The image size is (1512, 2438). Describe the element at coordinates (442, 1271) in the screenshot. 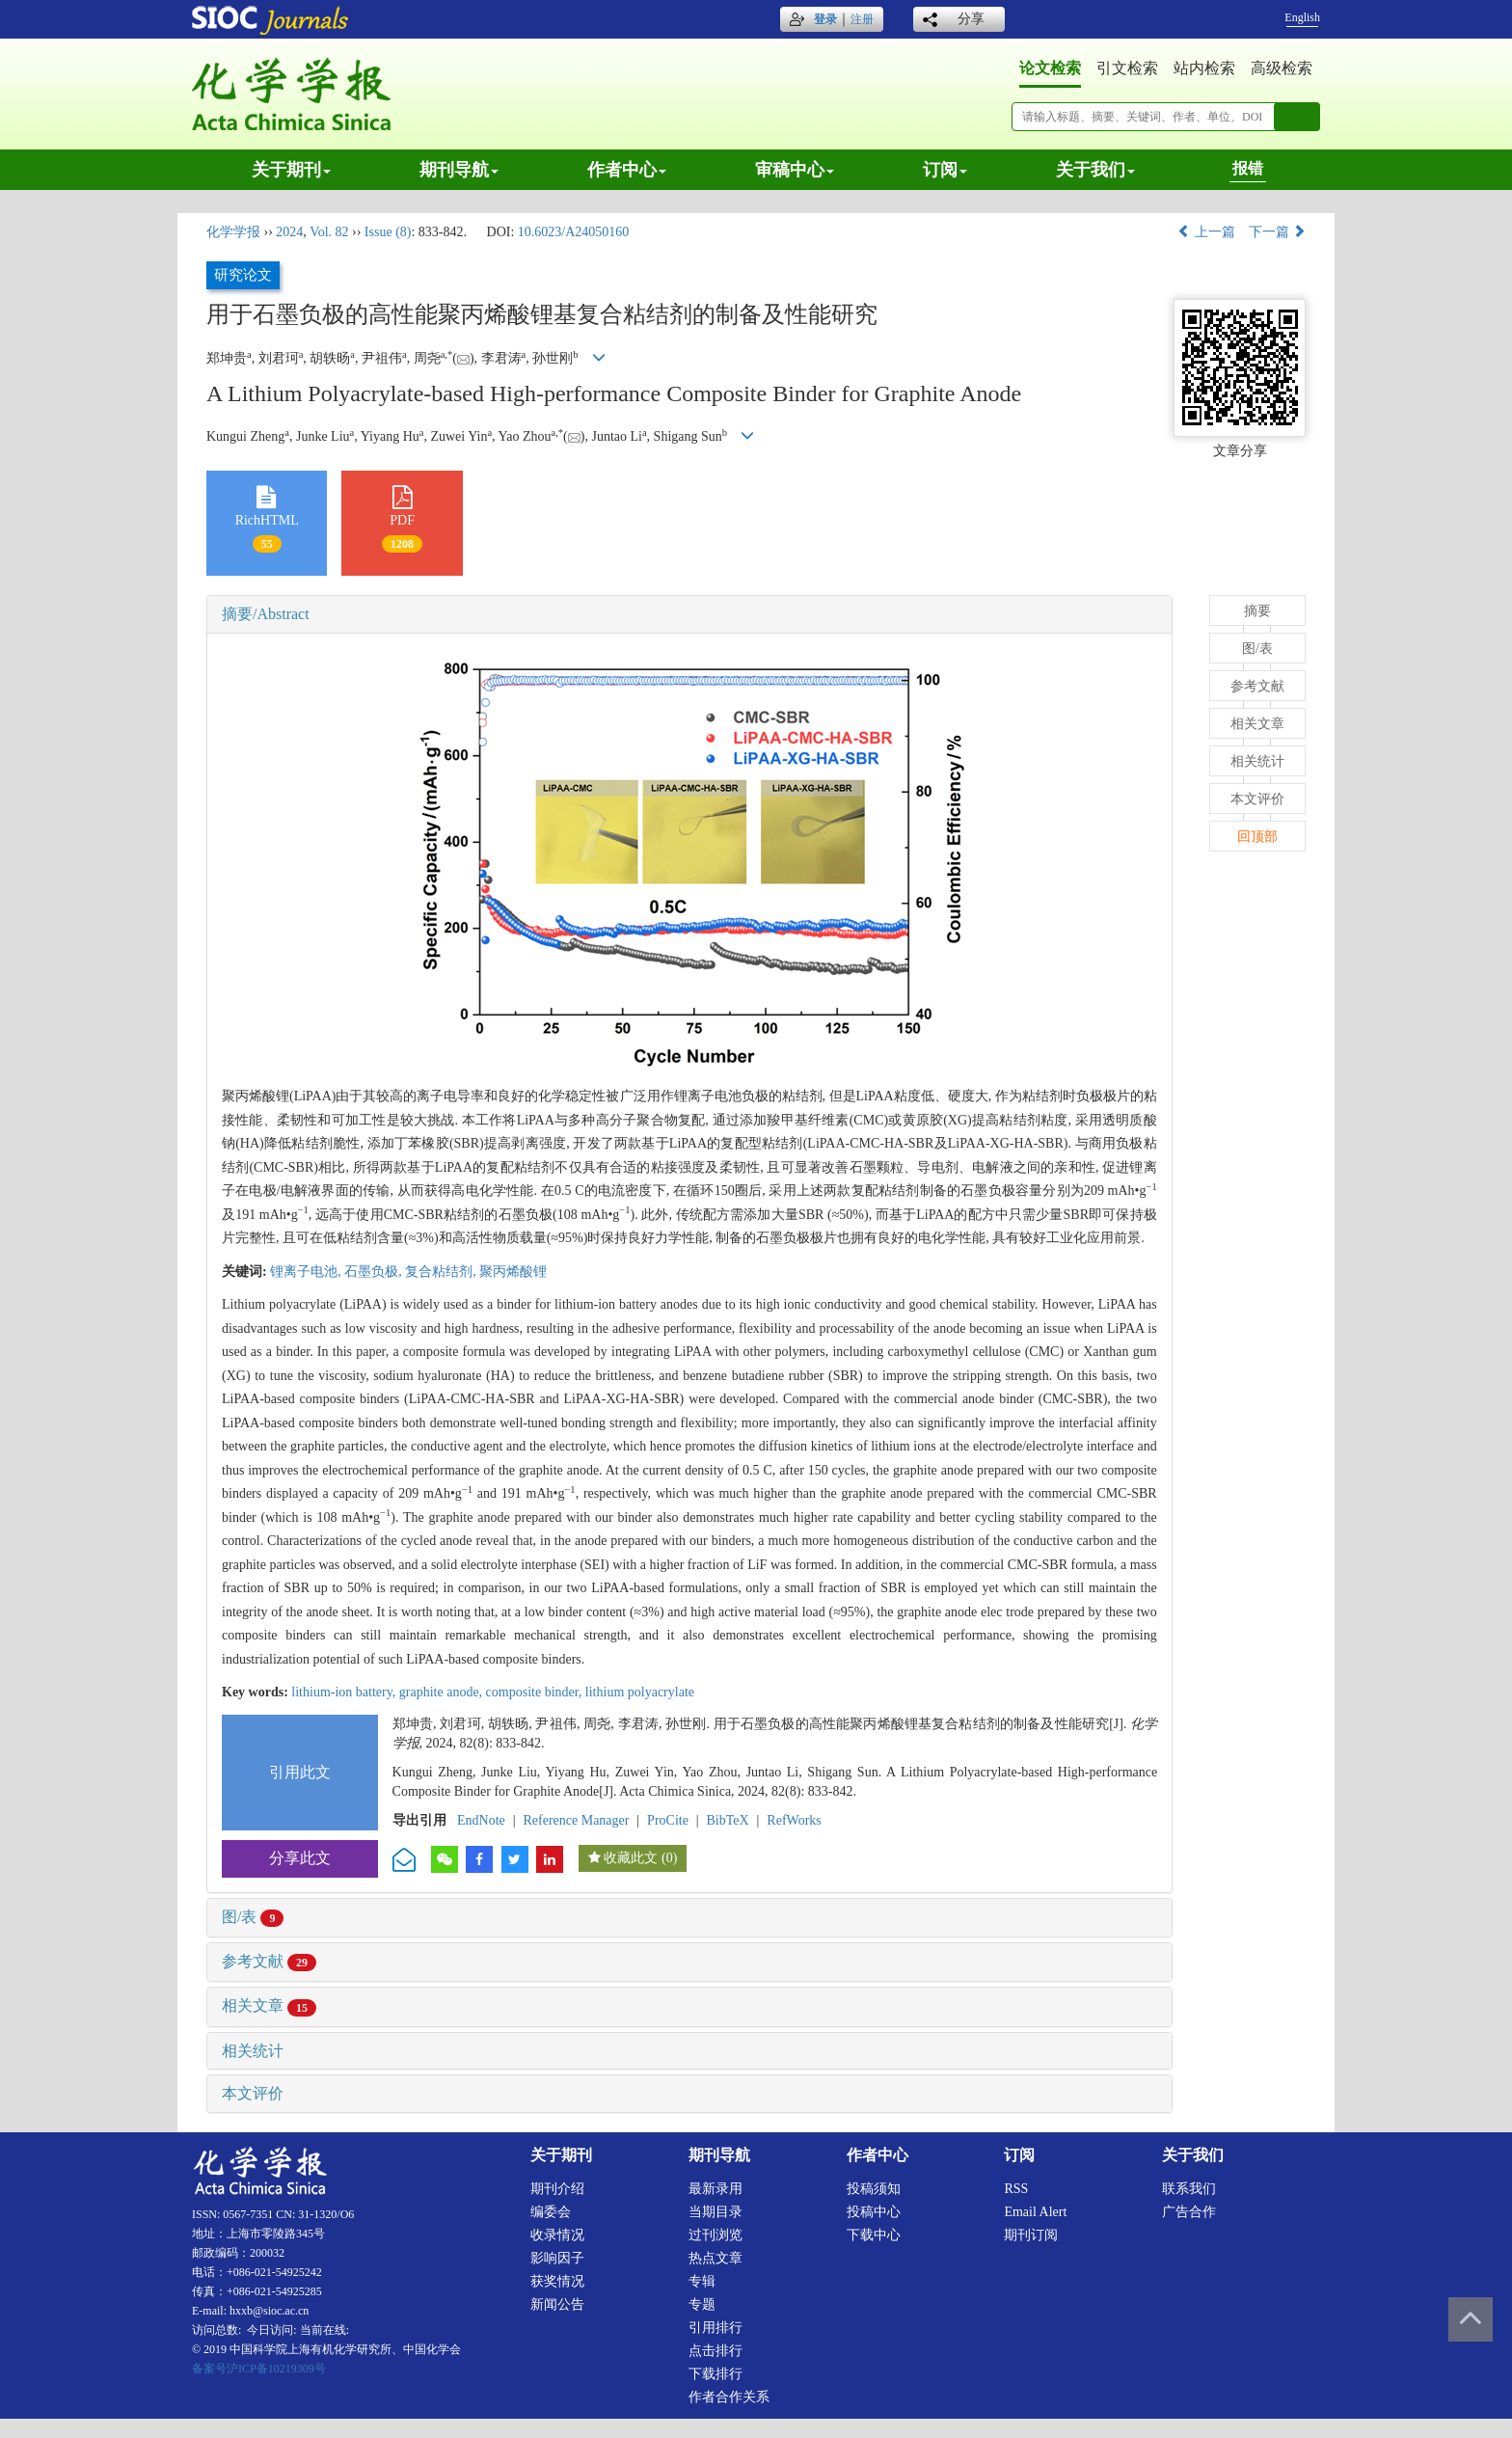

I see `复合粘结剂,` at that location.